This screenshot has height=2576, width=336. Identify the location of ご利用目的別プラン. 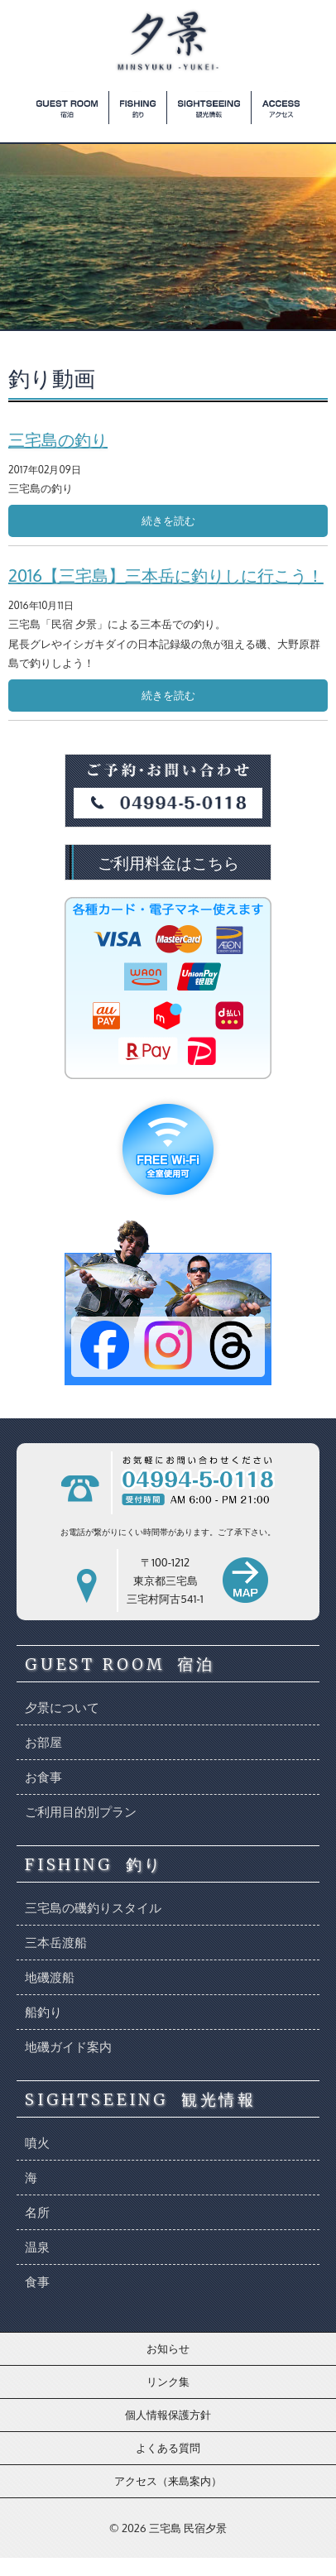
(81, 1812).